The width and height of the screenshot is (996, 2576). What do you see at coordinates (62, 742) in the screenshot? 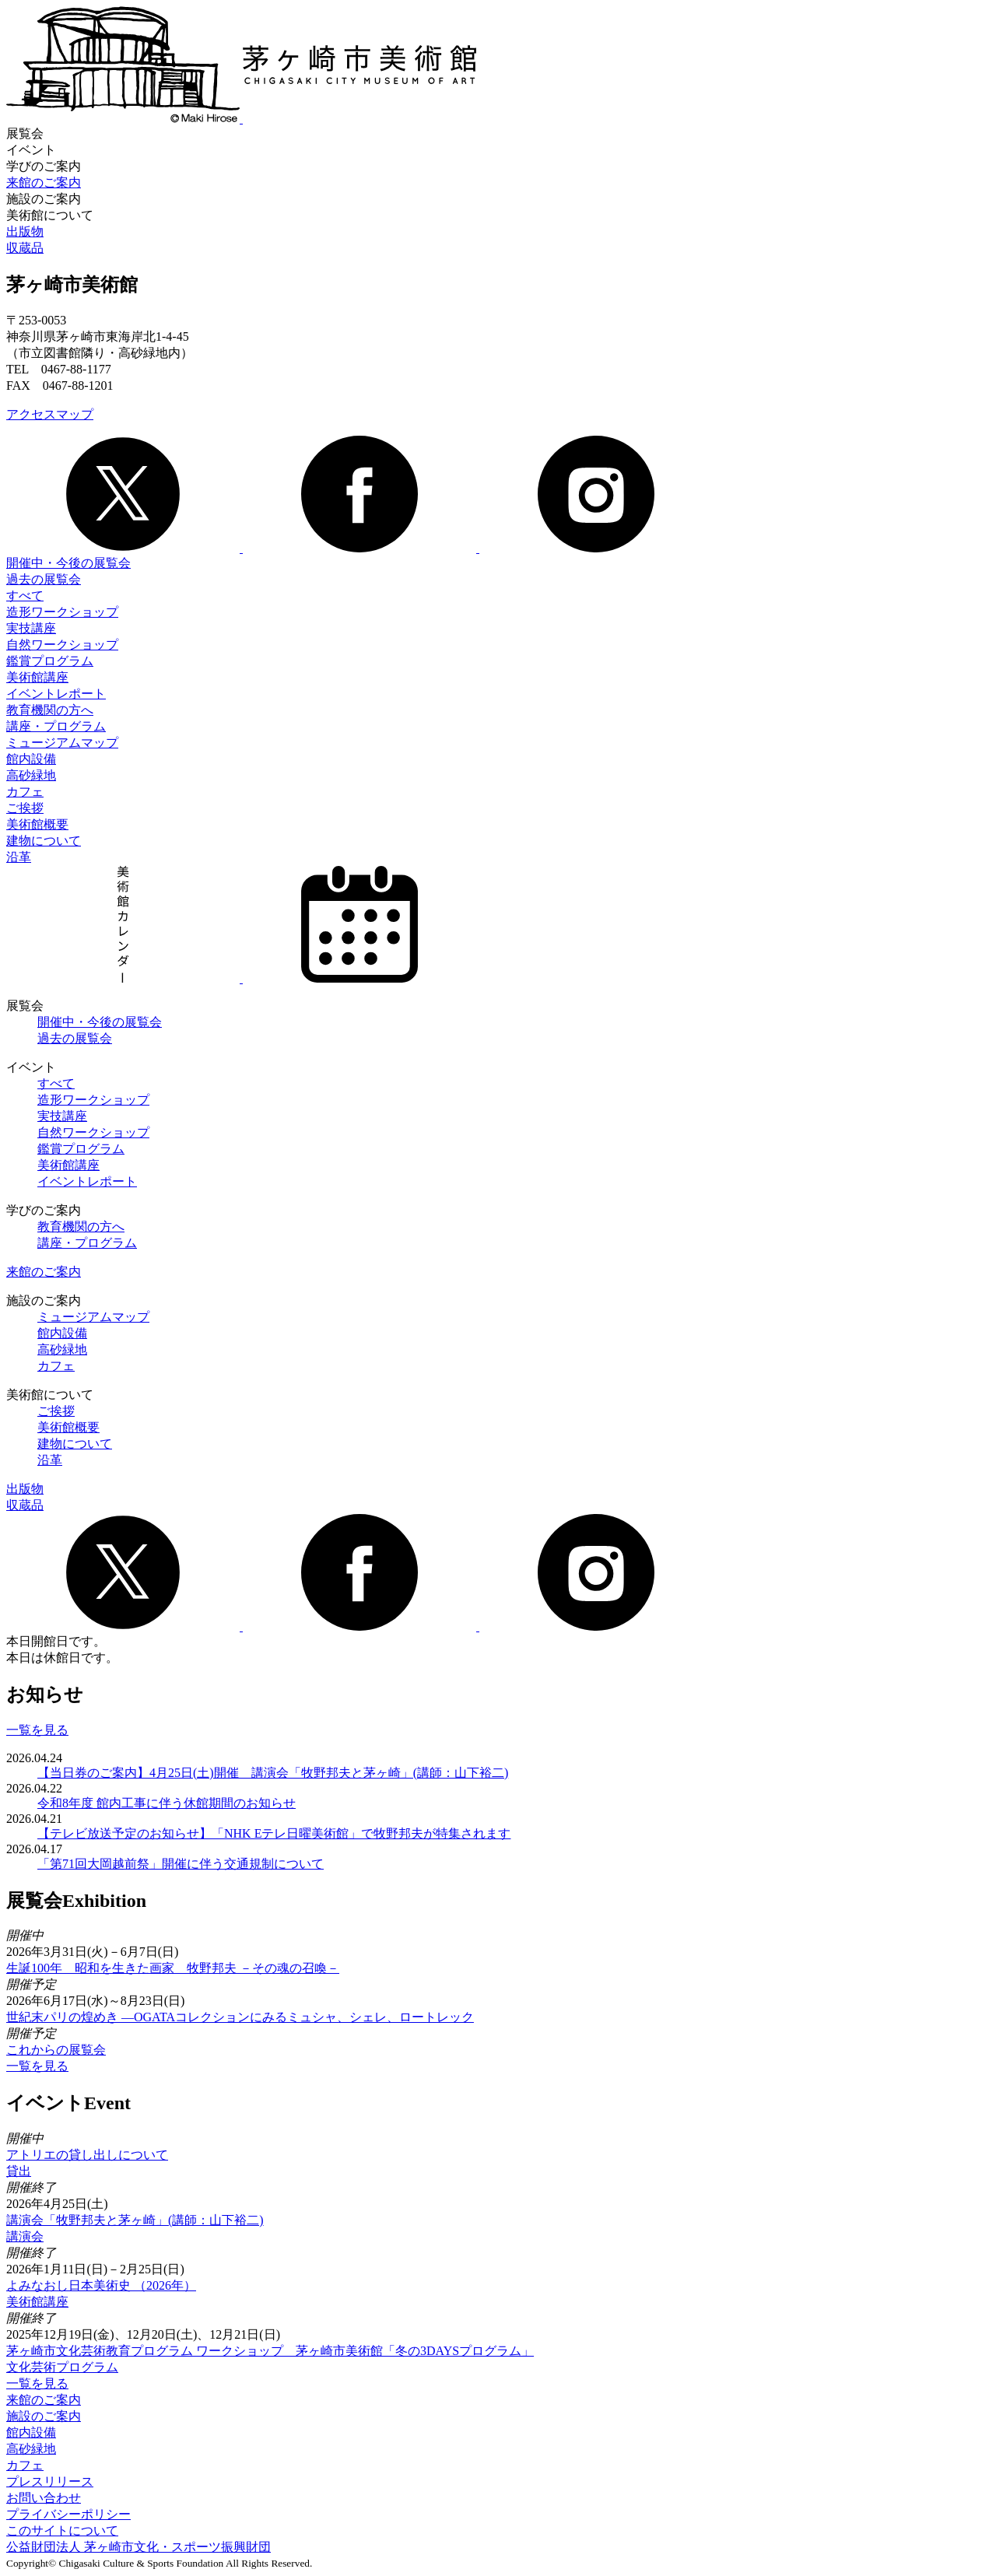
I see `ミュージアムマップ` at bounding box center [62, 742].